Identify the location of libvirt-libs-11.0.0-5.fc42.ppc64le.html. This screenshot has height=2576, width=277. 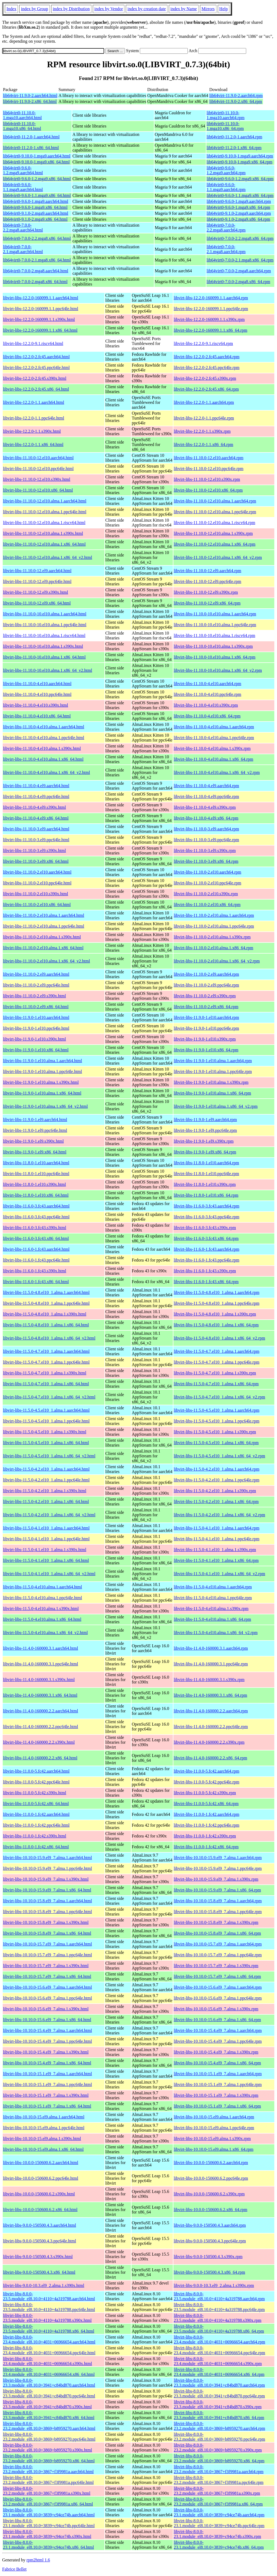
(36, 1782).